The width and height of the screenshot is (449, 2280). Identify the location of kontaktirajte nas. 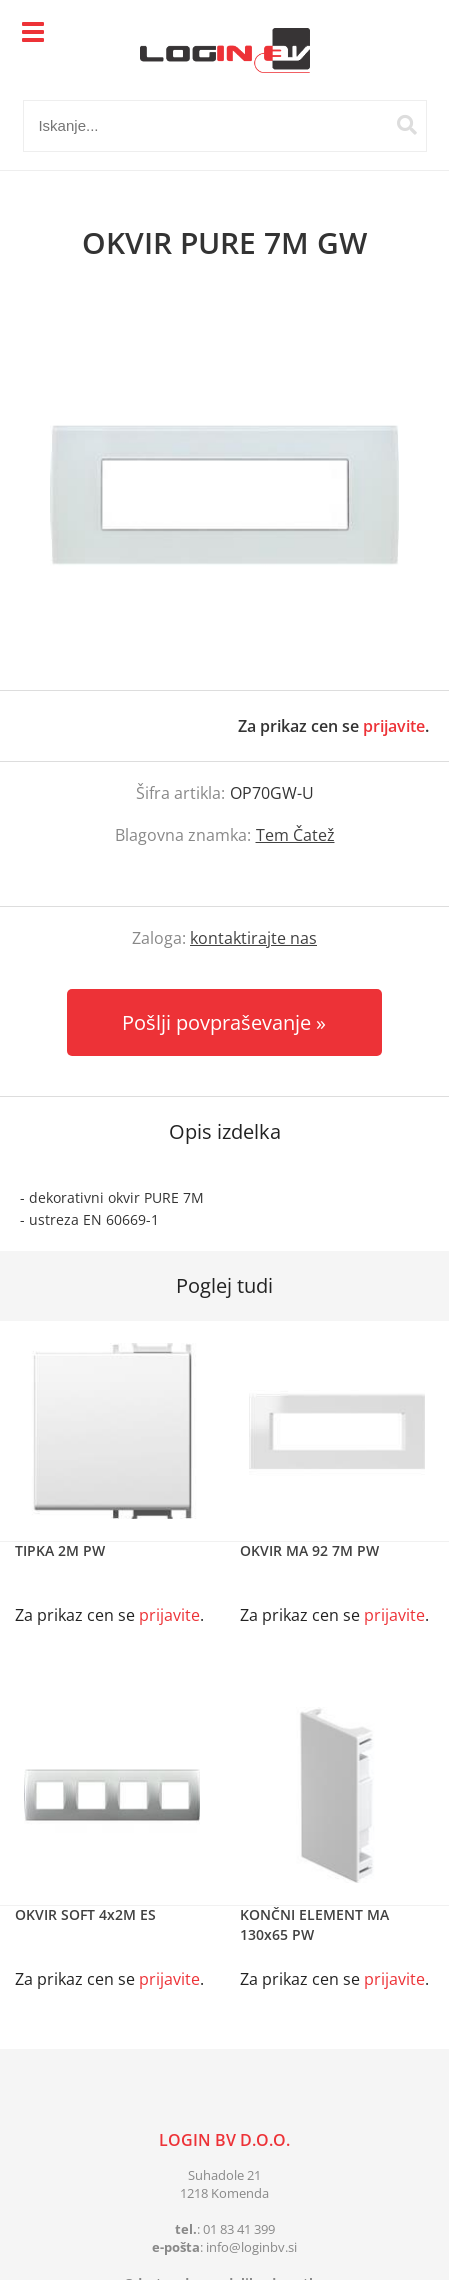
(253, 938).